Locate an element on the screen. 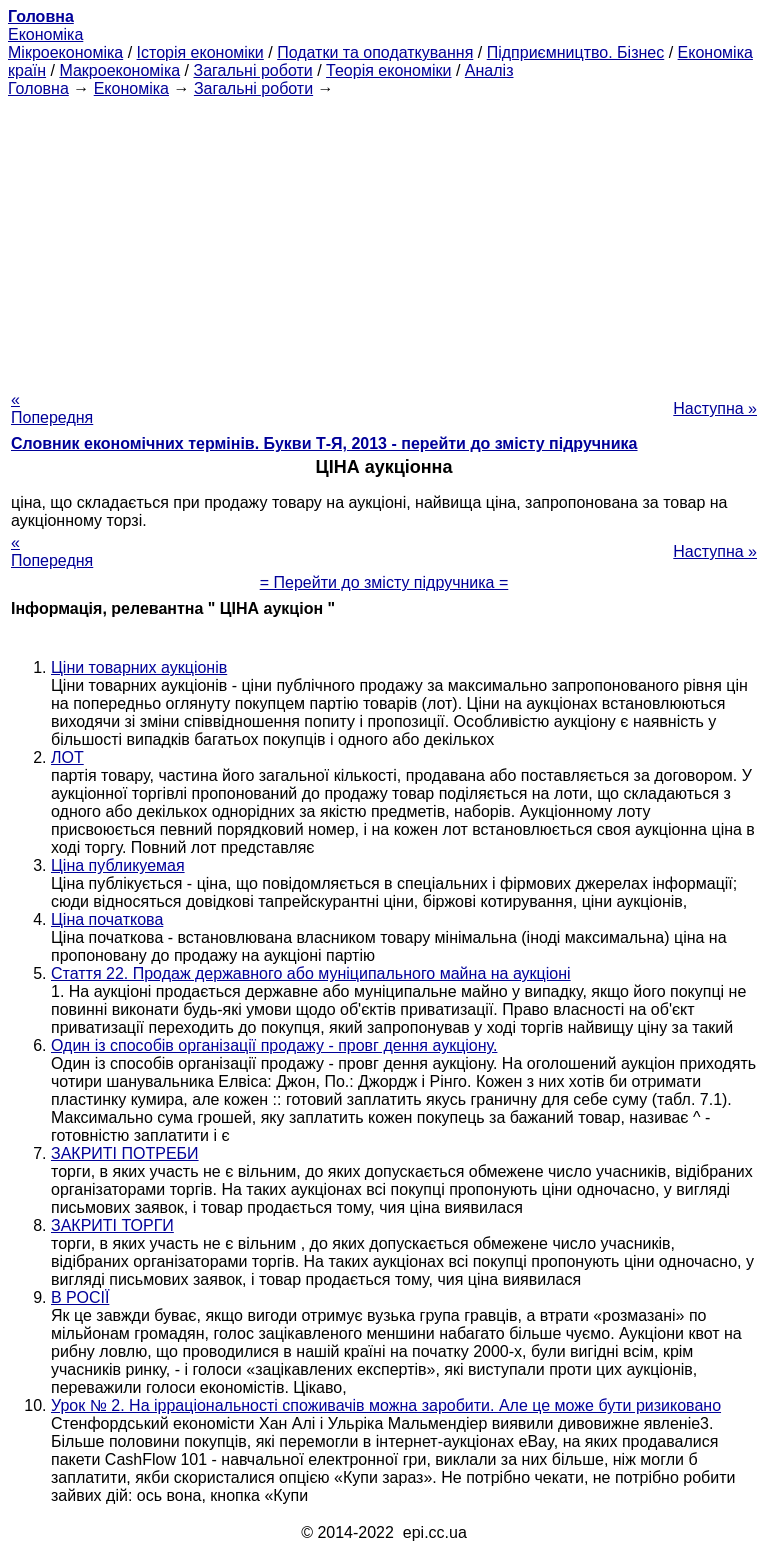 This screenshot has height=1550, width=768. Ціна публикуемая is located at coordinates (118, 865).